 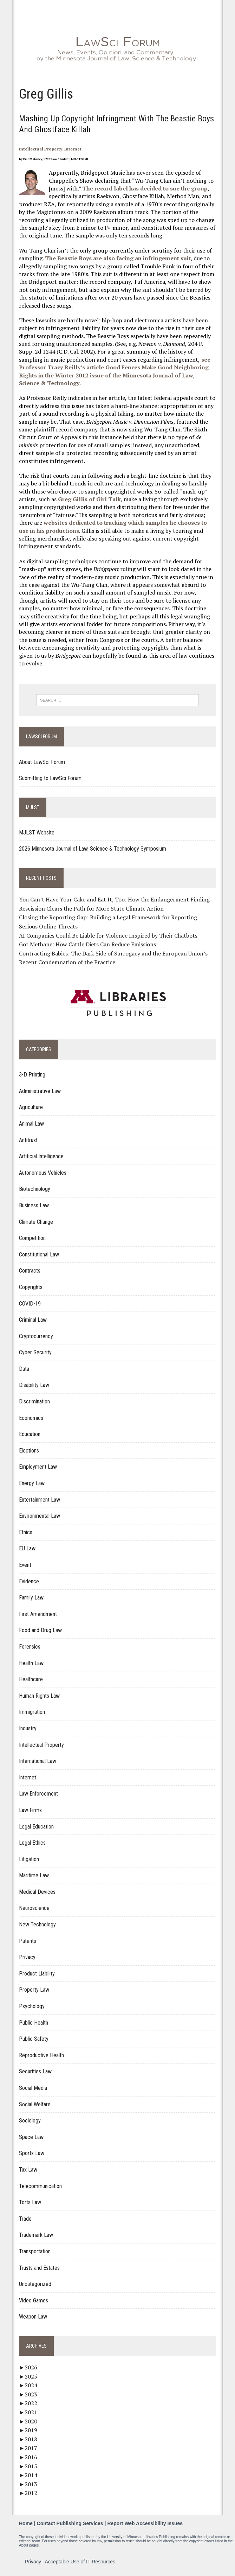 I want to click on Trade, so click(x=25, y=2218).